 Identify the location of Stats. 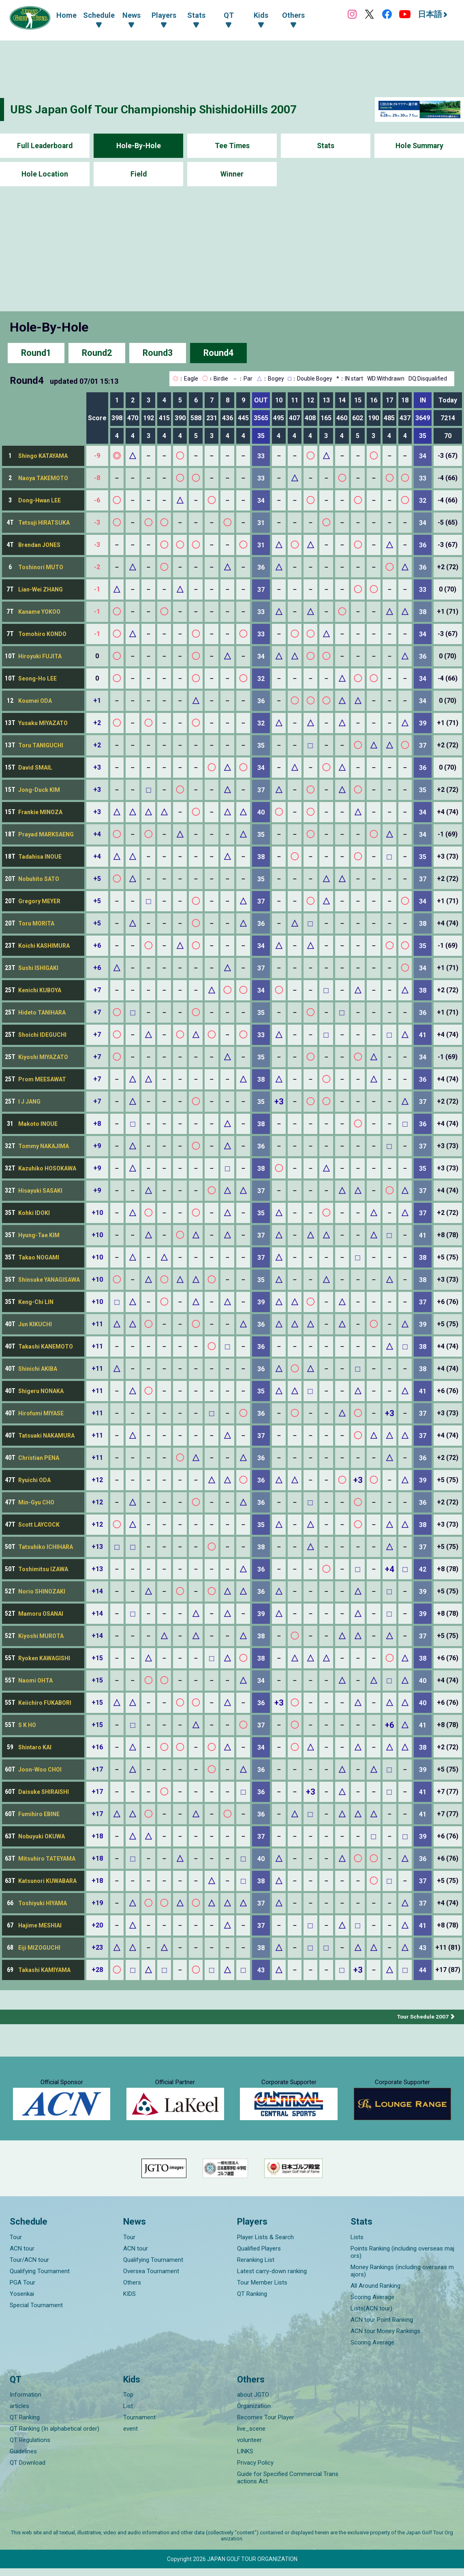
(325, 146).